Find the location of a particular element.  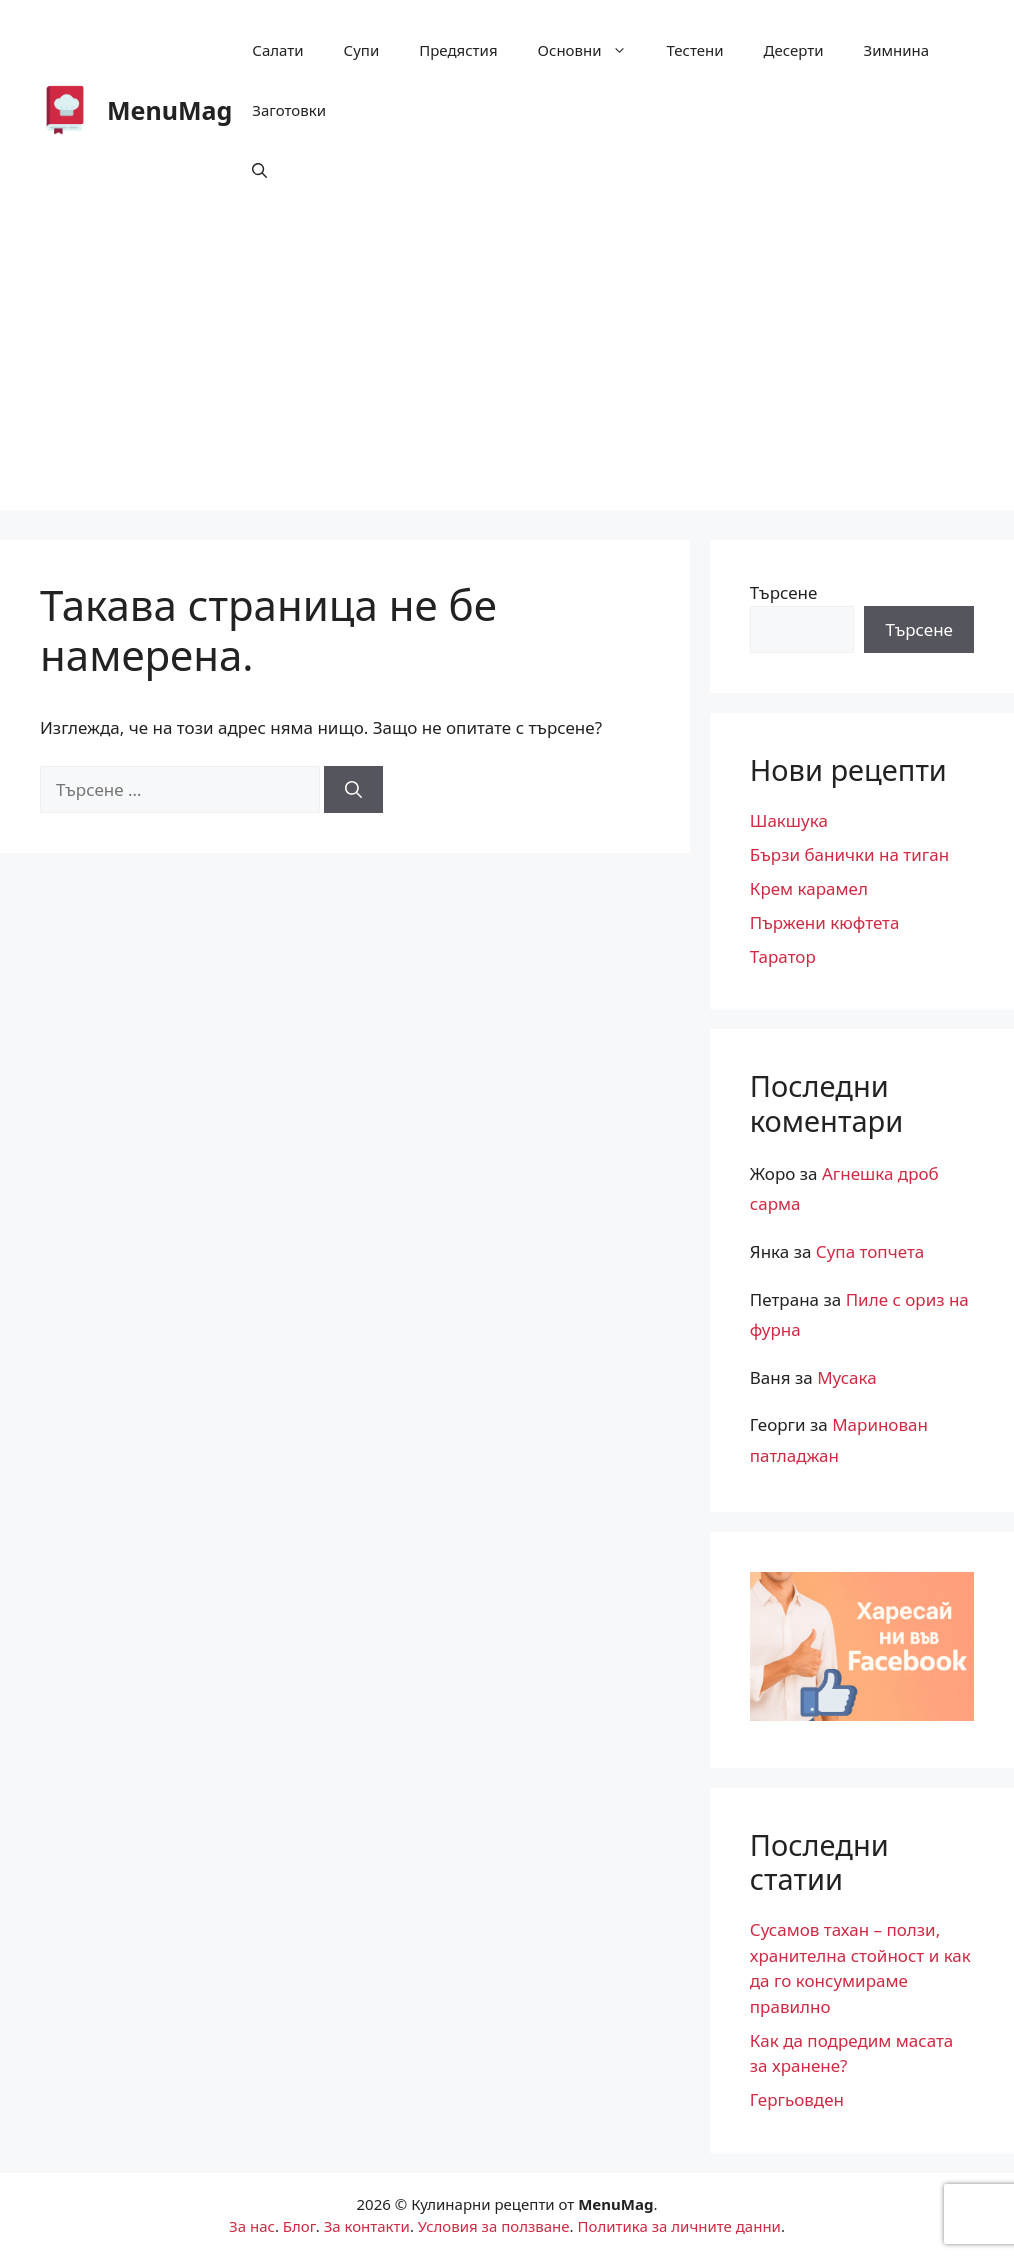

Сусамов тахан – ползи, хранителна стойност и как да го консумираме правилно is located at coordinates (860, 1968).